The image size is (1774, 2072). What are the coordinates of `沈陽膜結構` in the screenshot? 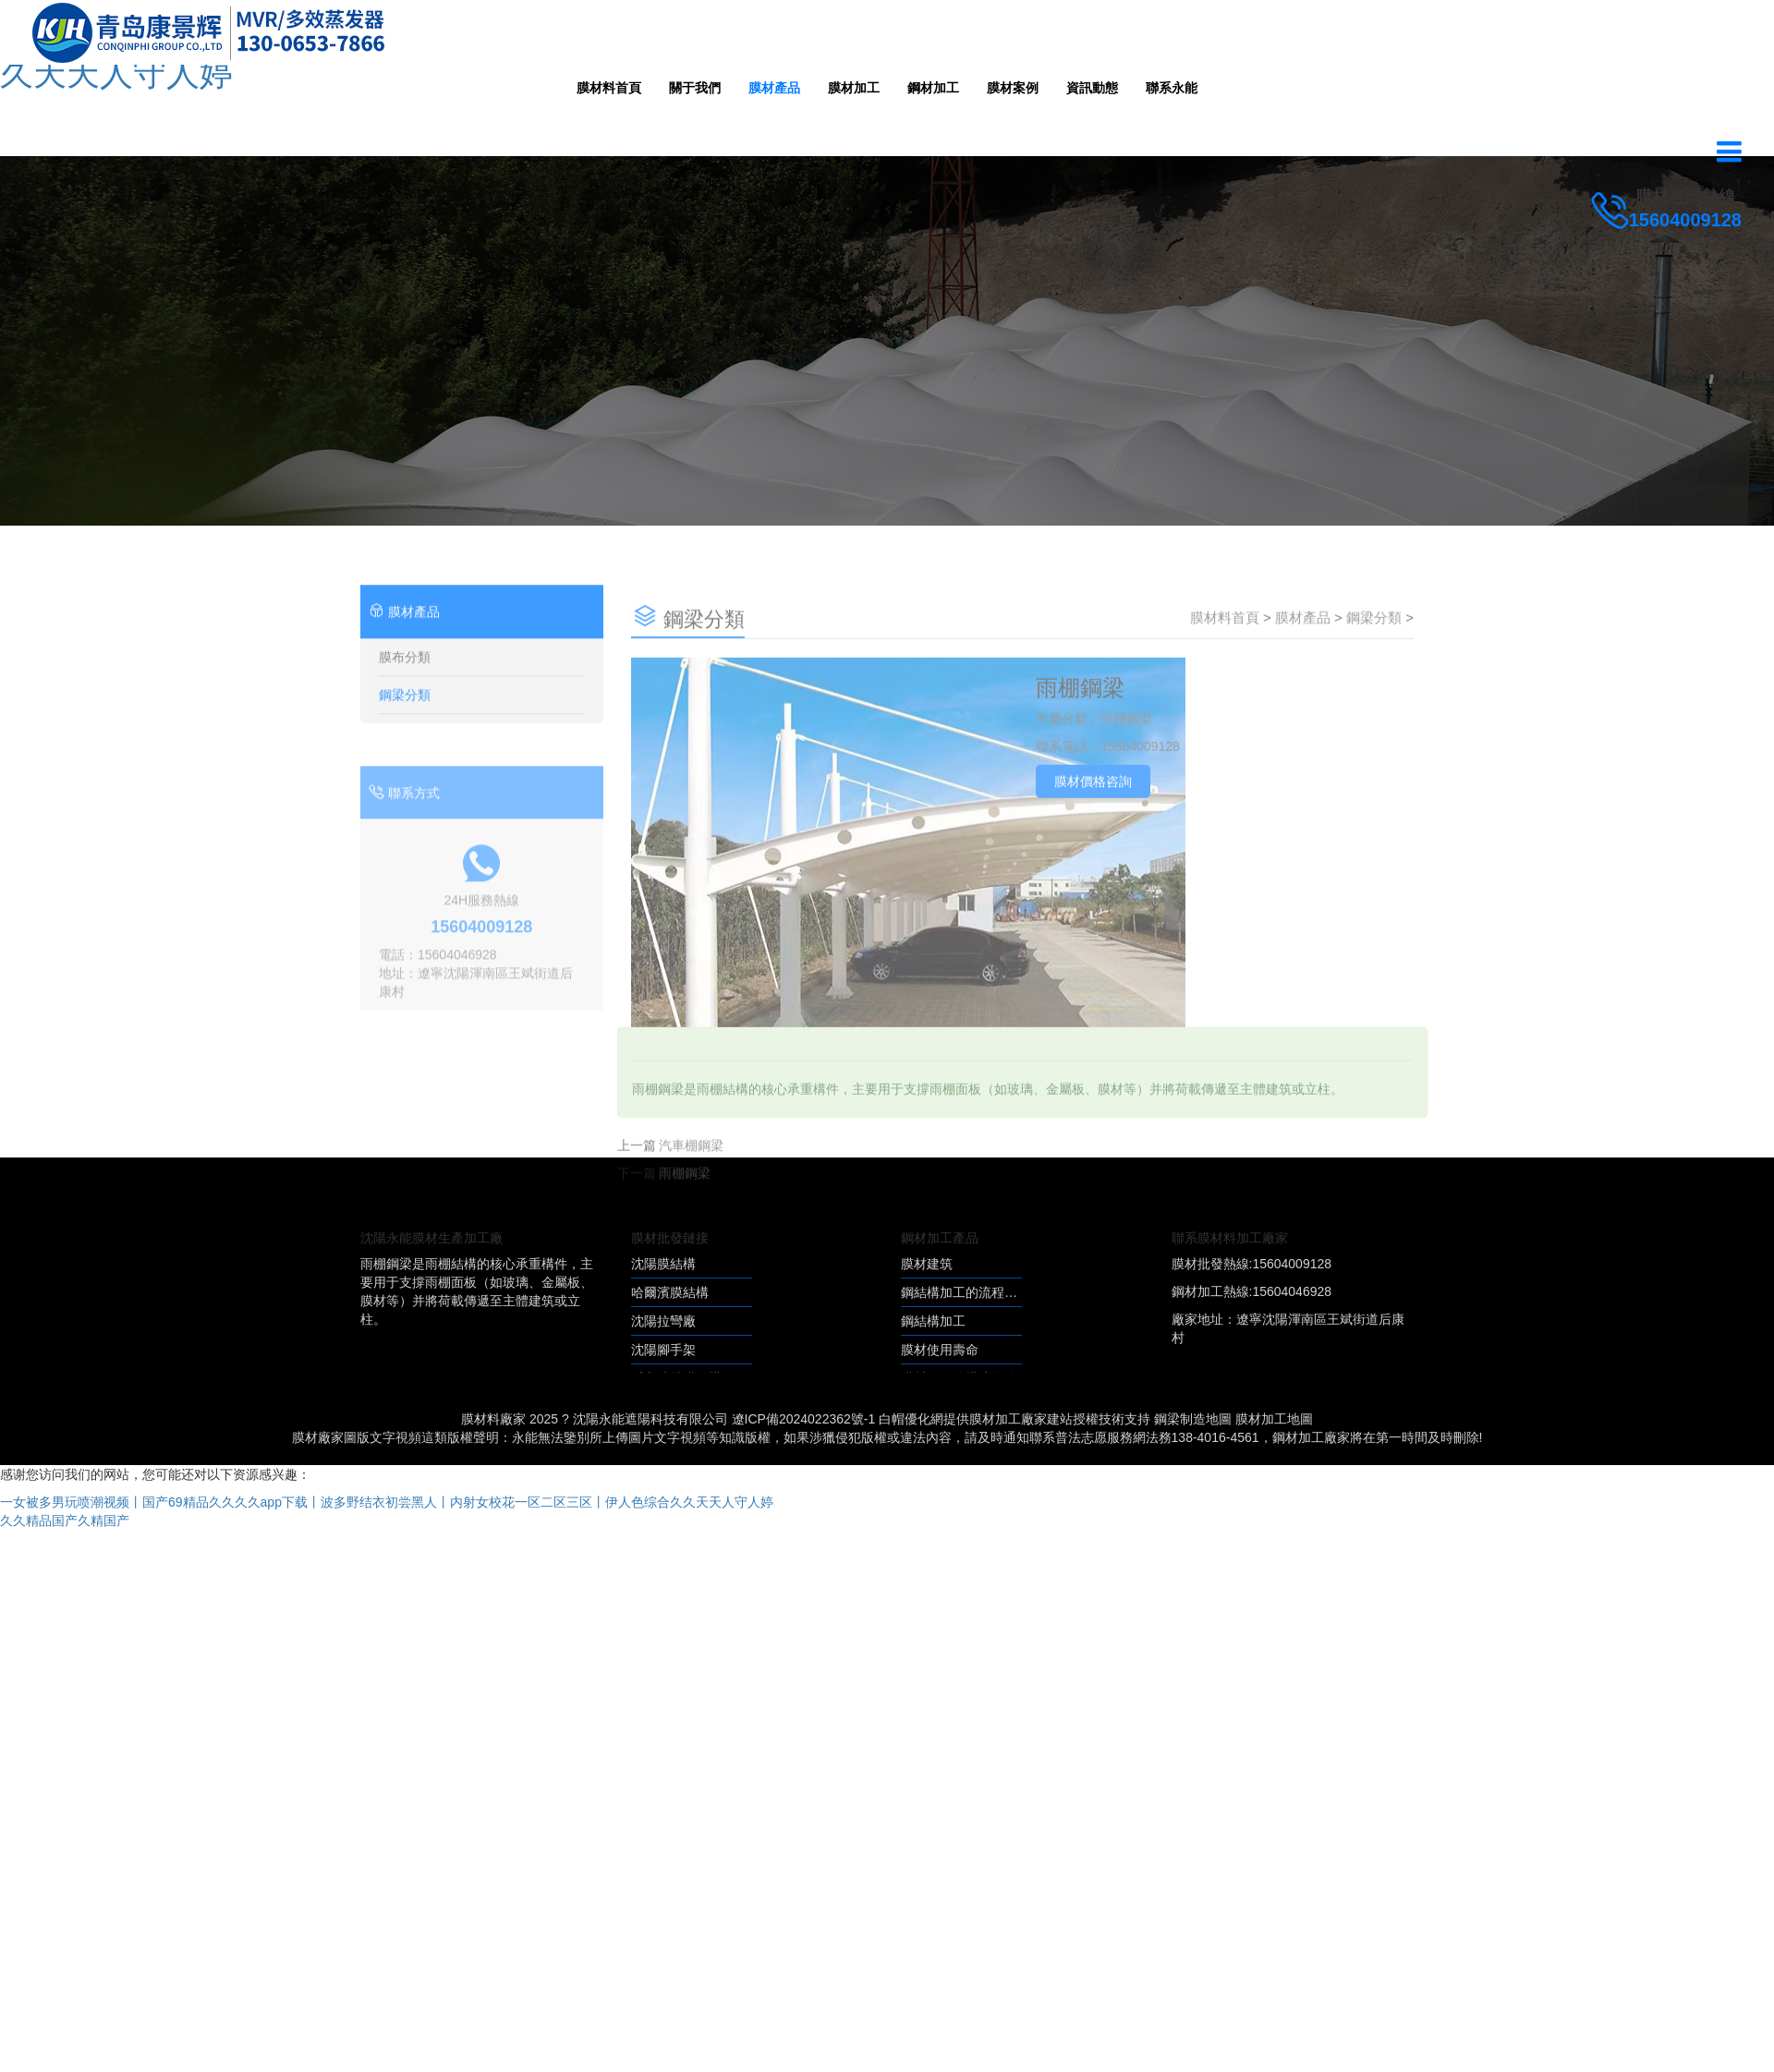 It's located at (663, 1263).